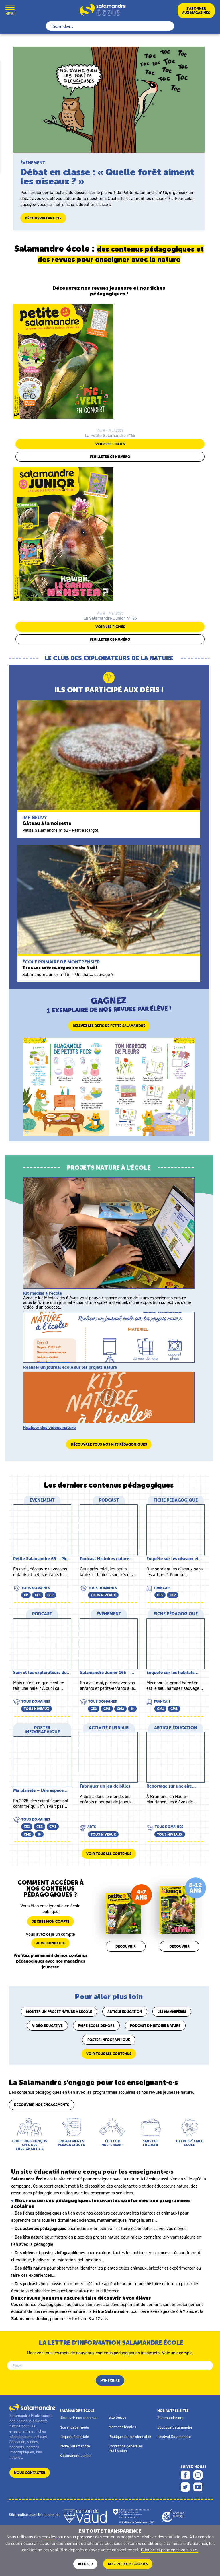 This screenshot has width=220, height=2576. What do you see at coordinates (47, 2025) in the screenshot?
I see `Vidéo éducative` at bounding box center [47, 2025].